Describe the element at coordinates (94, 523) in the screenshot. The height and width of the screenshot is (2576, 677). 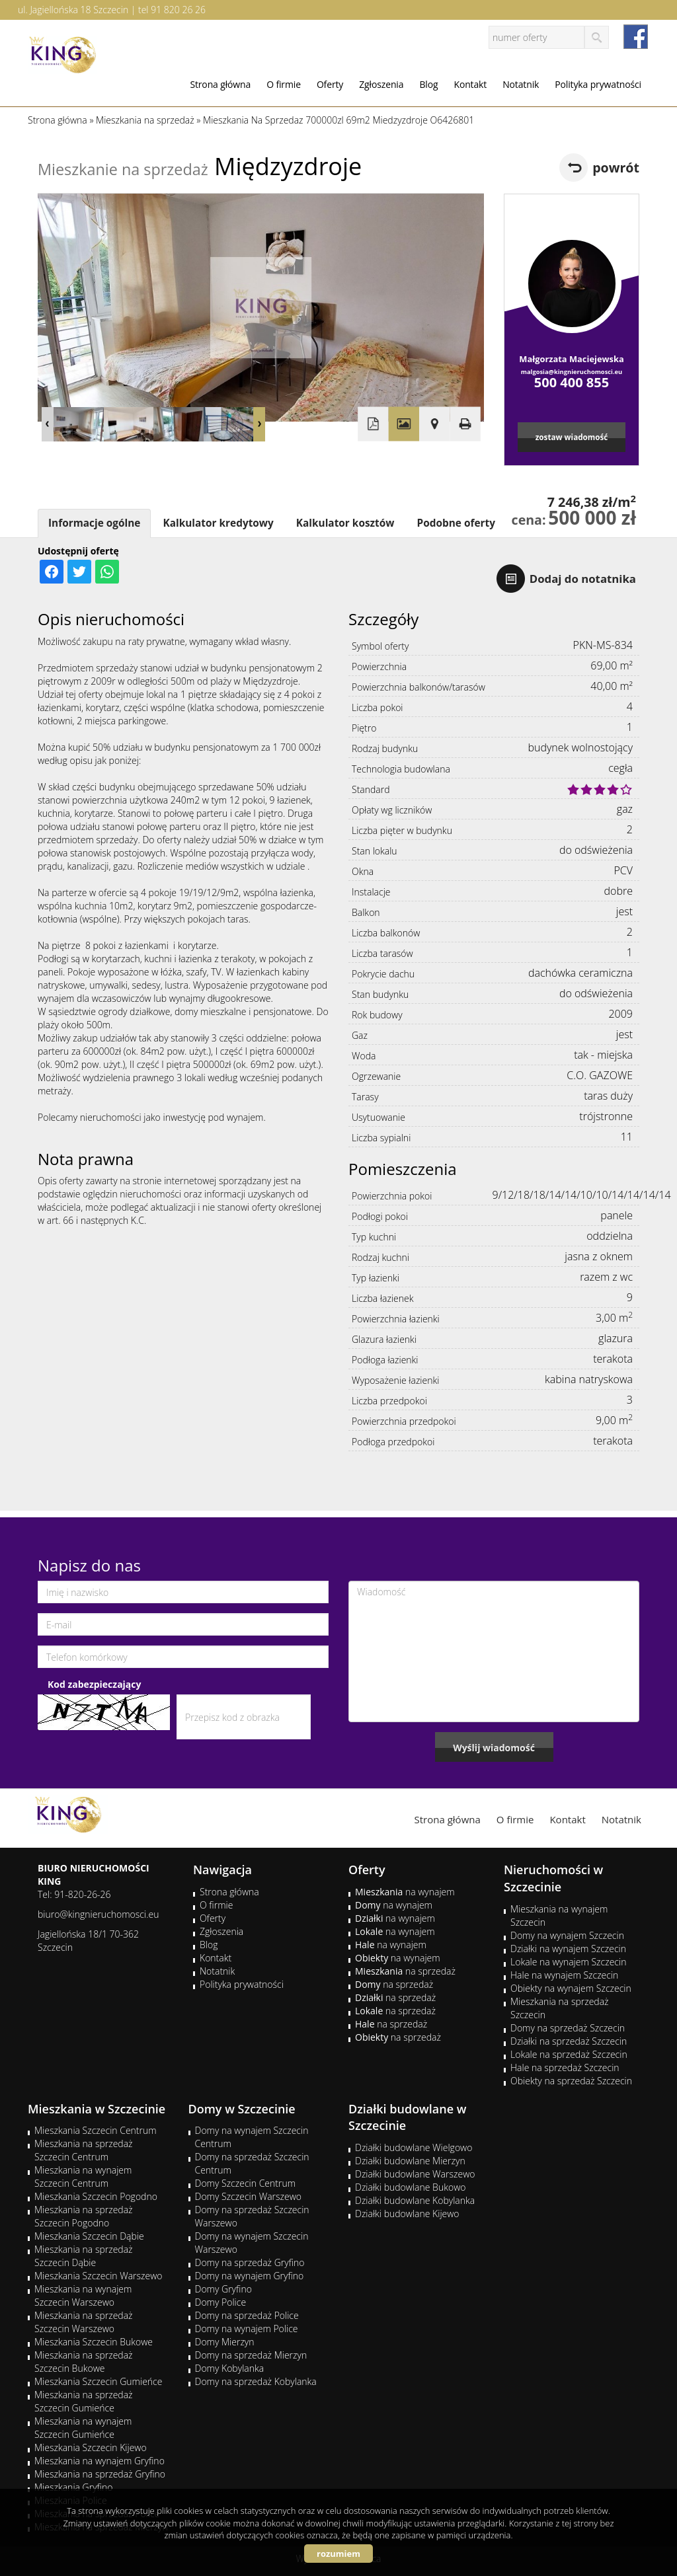
I see `Informacje ogólne` at that location.